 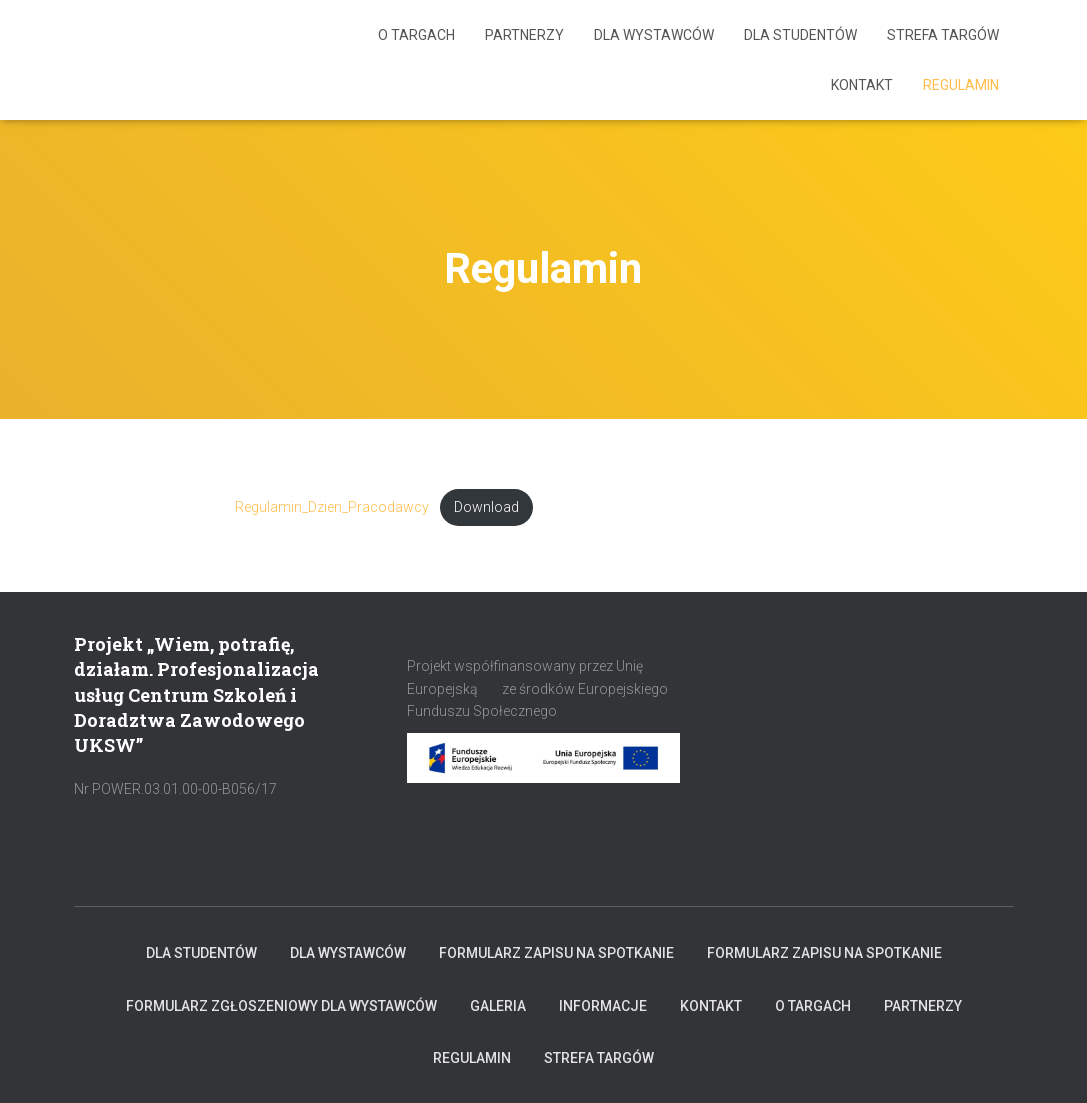 I want to click on KONTAKT, so click(x=862, y=85).